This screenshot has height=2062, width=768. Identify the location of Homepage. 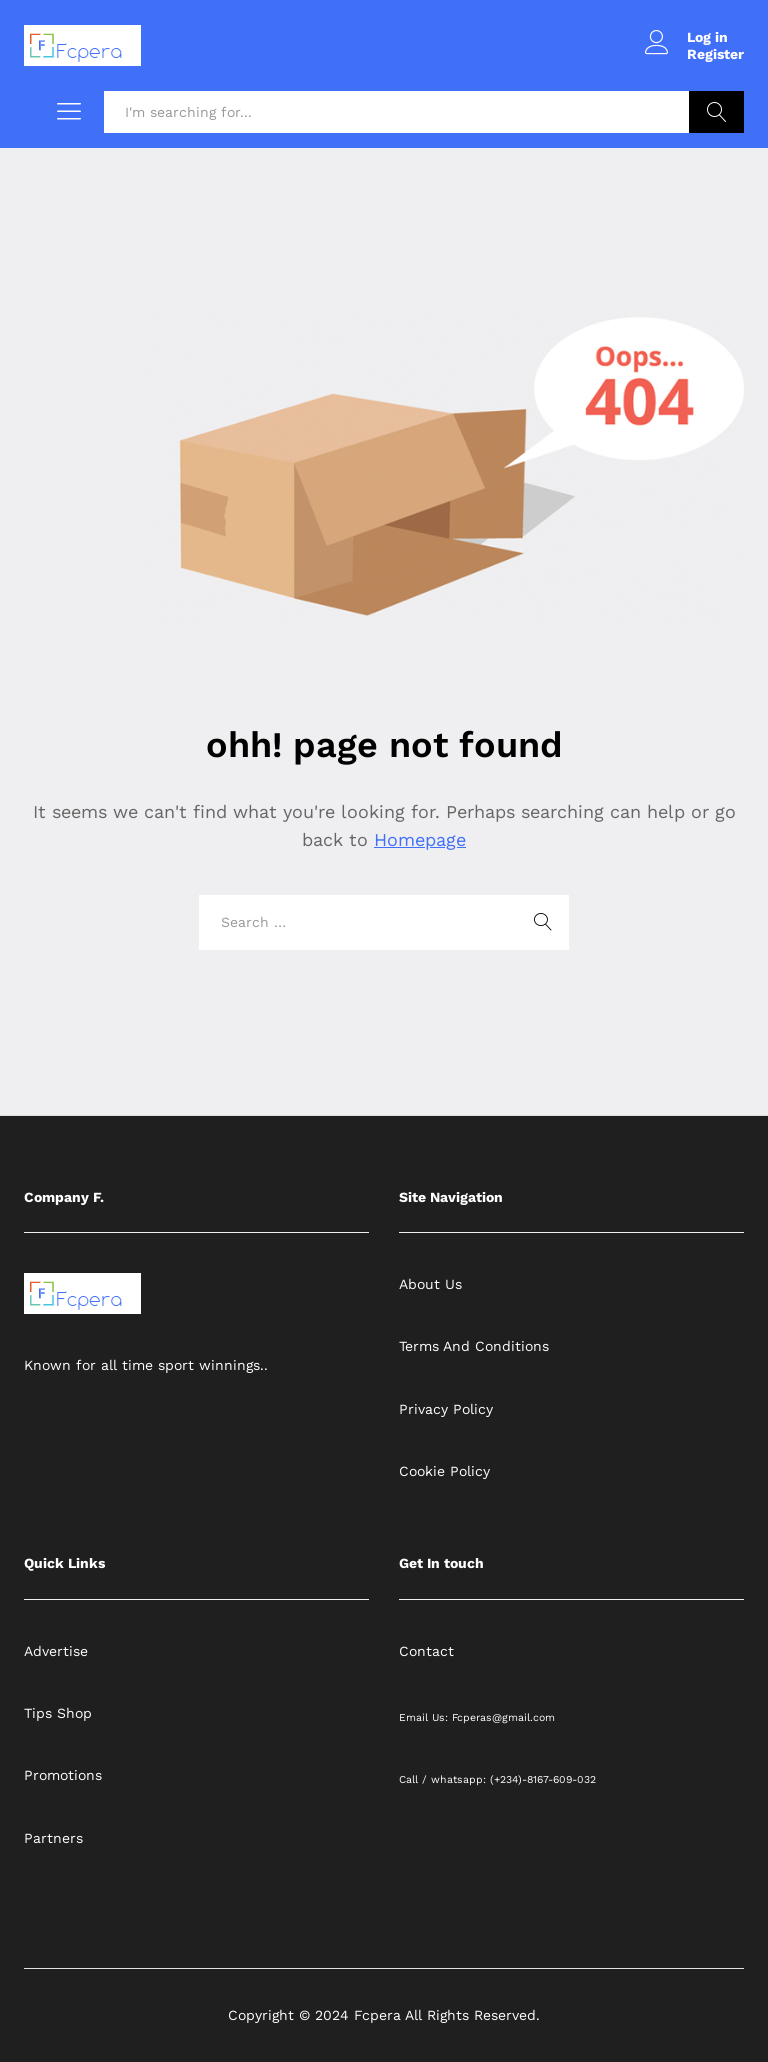
(420, 839).